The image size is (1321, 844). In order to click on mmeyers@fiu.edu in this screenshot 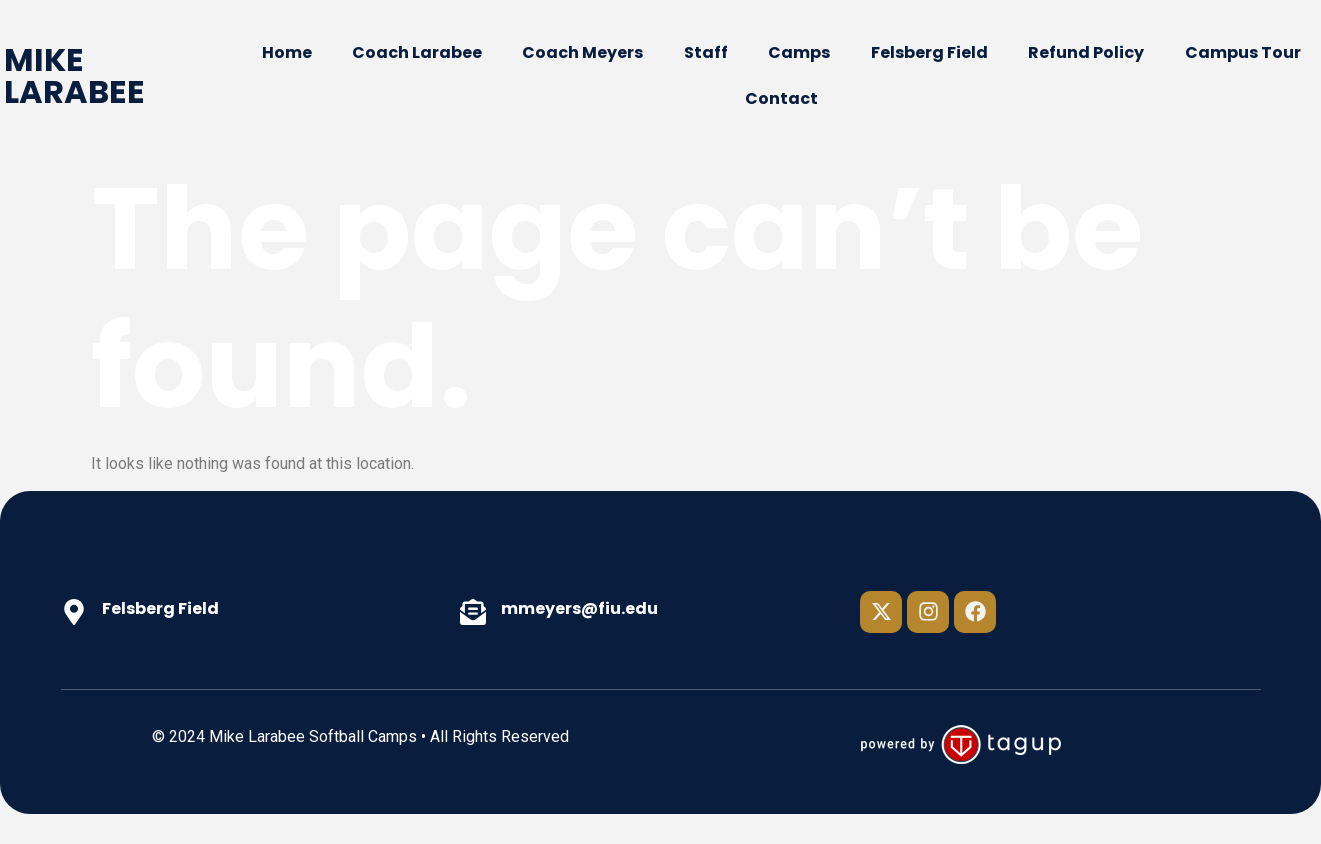, I will do `click(579, 608)`.